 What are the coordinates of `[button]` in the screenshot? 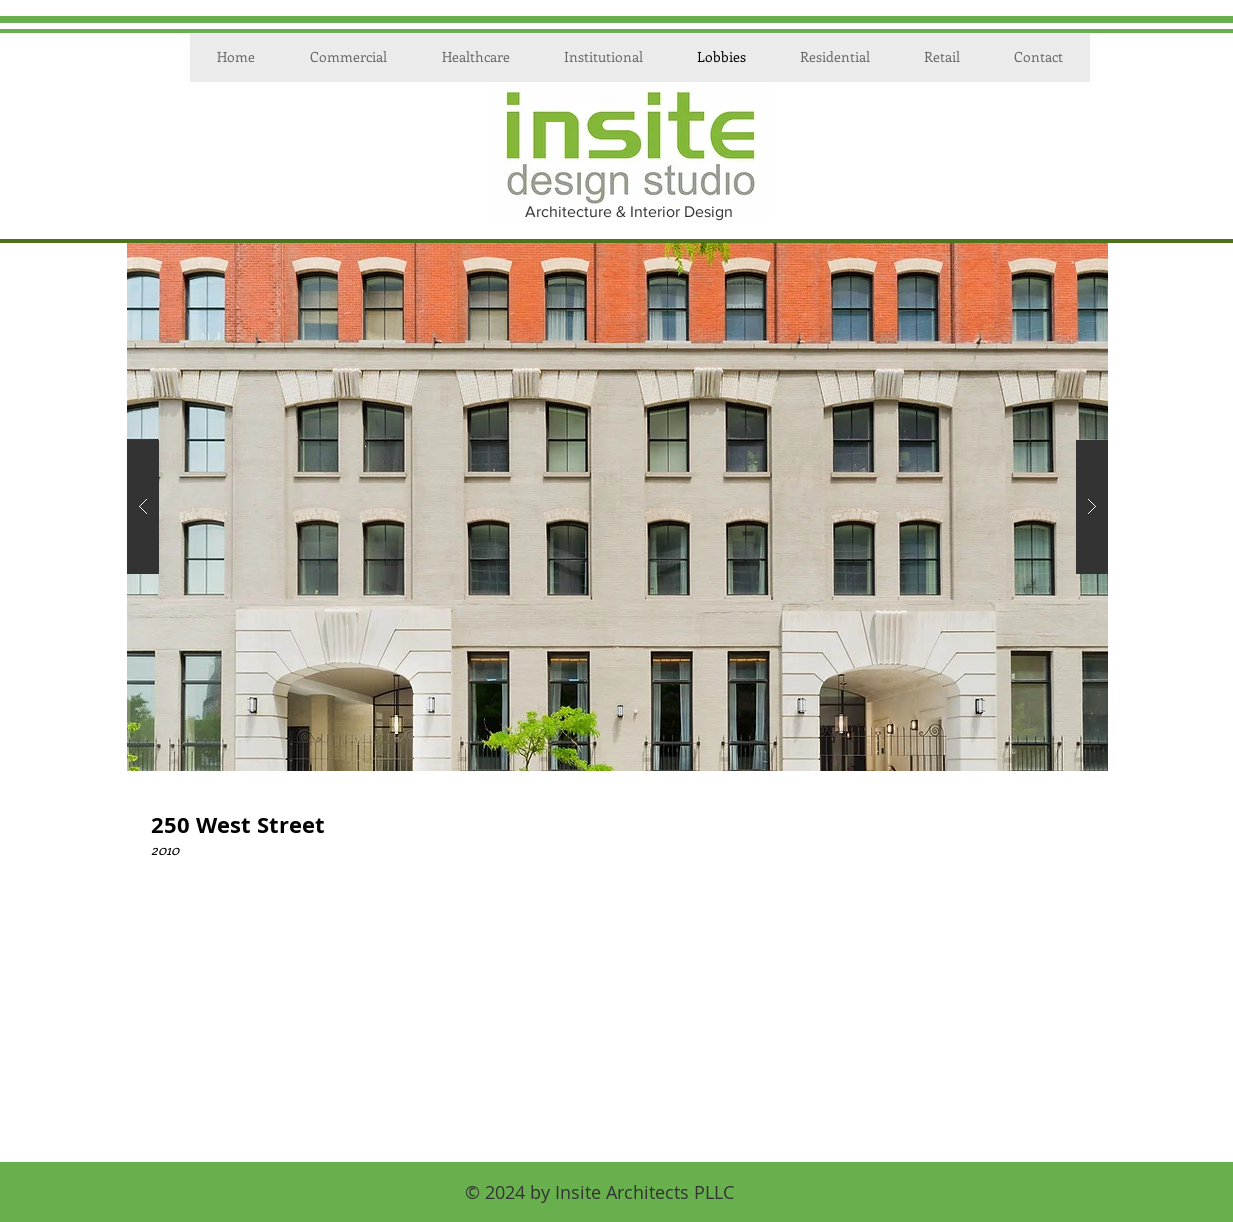 It's located at (617, 507).